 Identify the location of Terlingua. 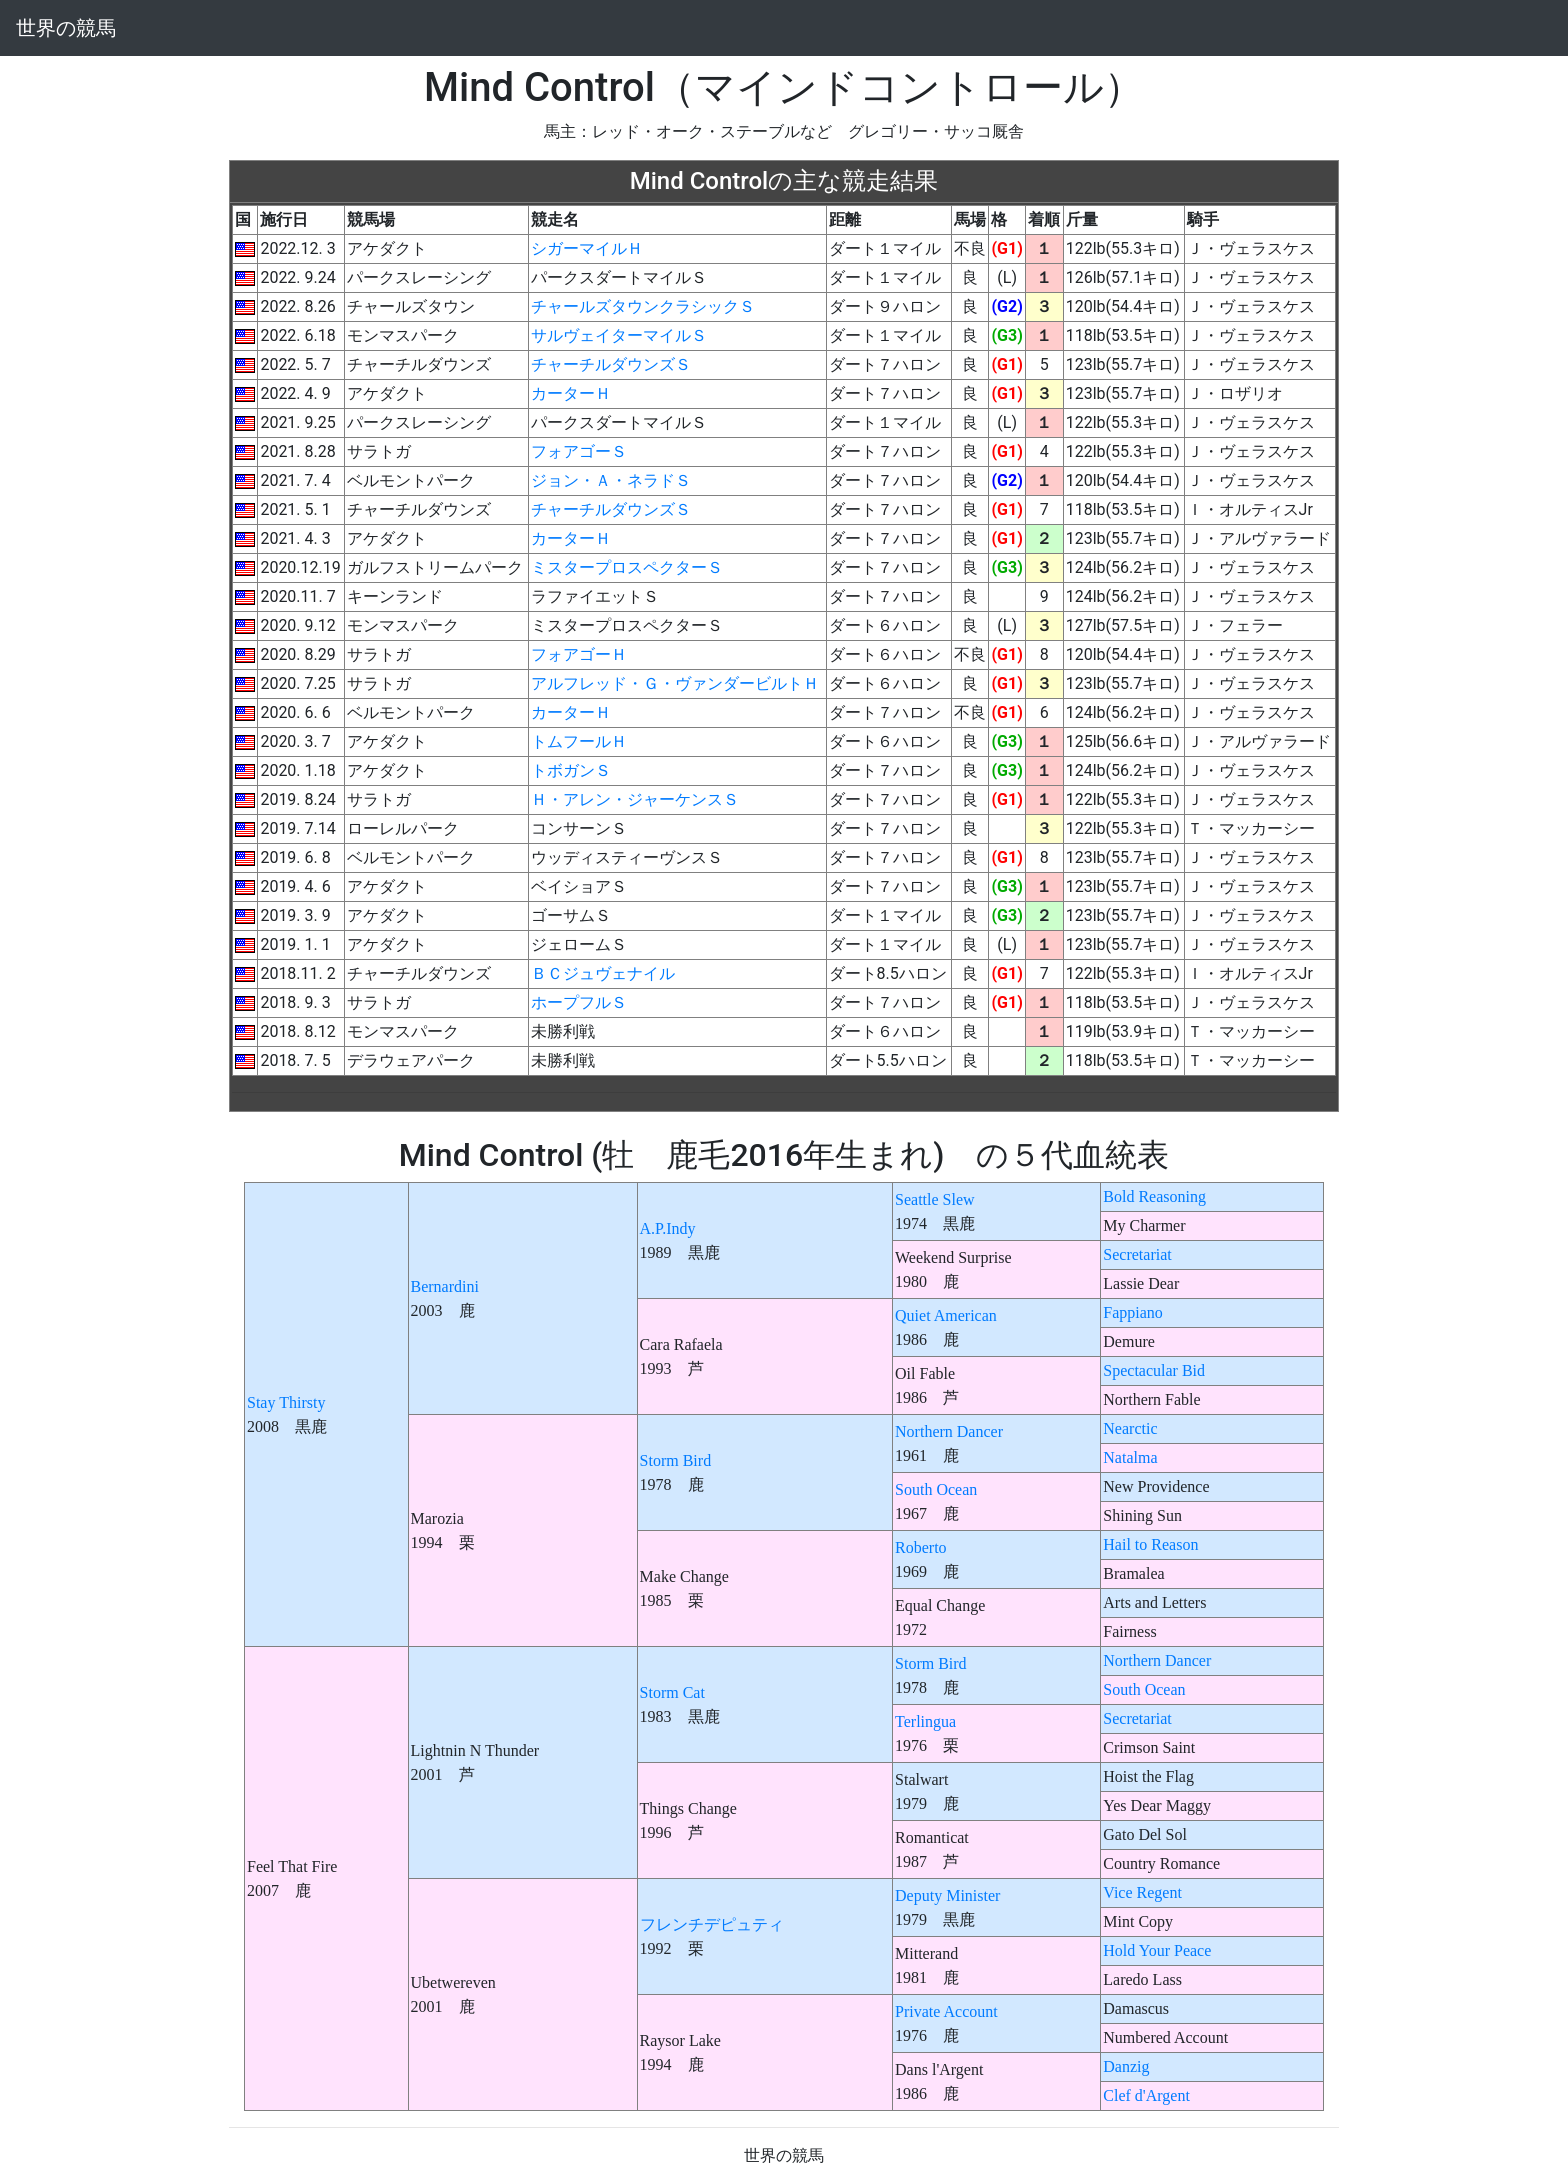
(925, 1721).